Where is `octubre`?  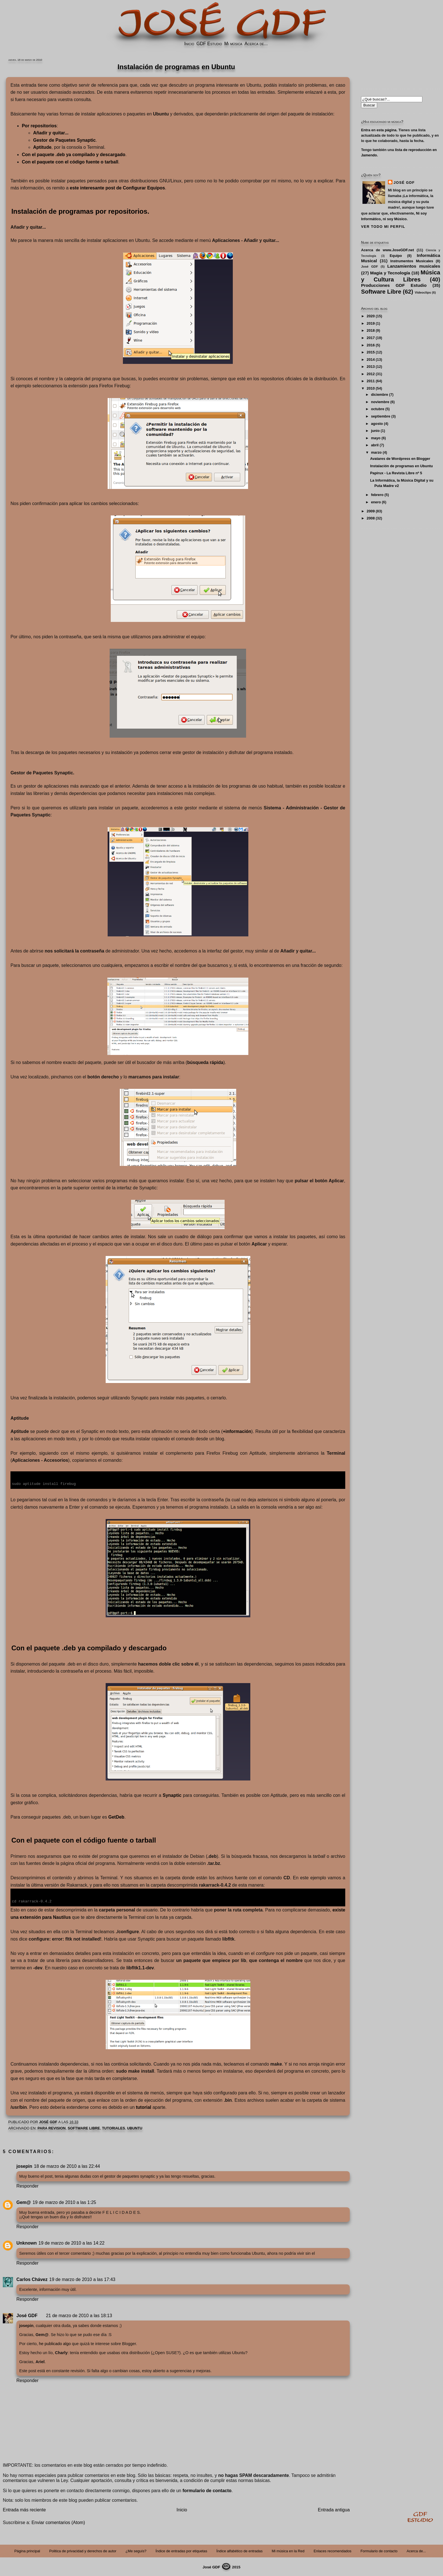 octubre is located at coordinates (377, 409).